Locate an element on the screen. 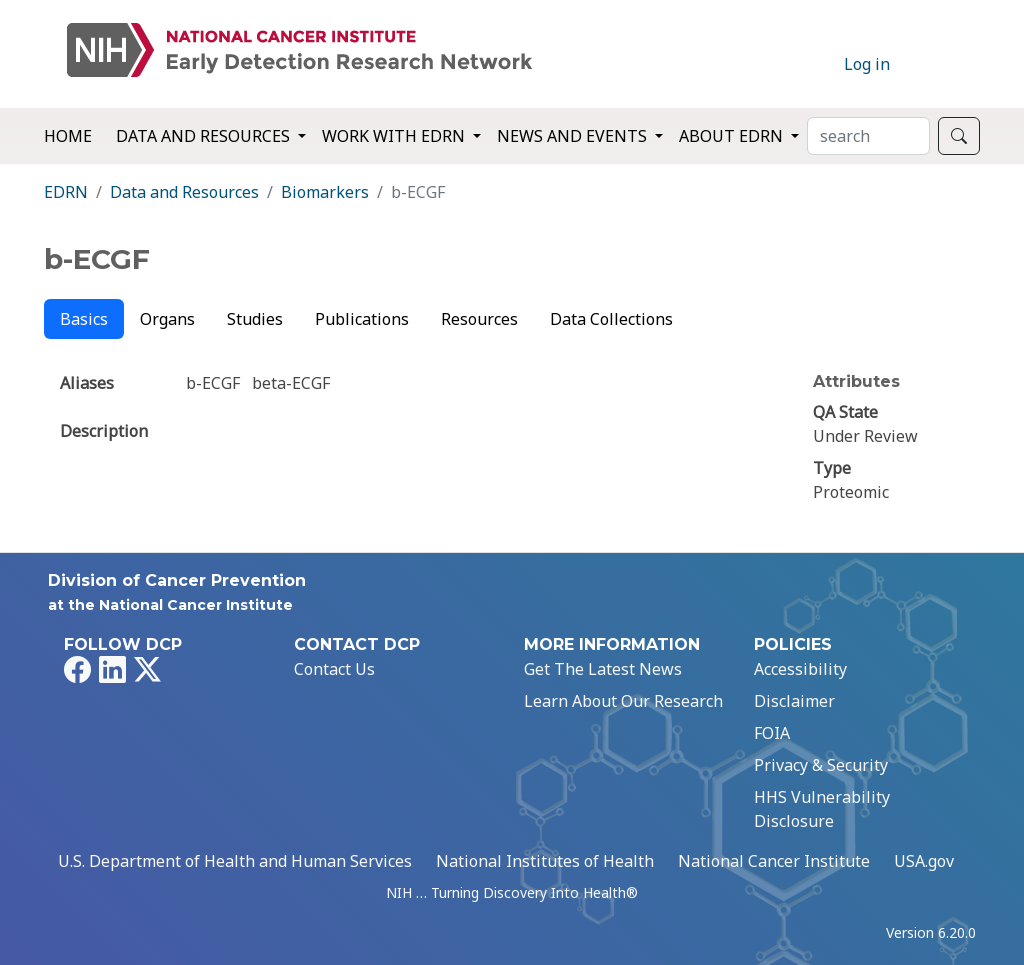 Image resolution: width=1024 pixels, height=965 pixels. Data and Resources [button] is located at coordinates (205, 136).